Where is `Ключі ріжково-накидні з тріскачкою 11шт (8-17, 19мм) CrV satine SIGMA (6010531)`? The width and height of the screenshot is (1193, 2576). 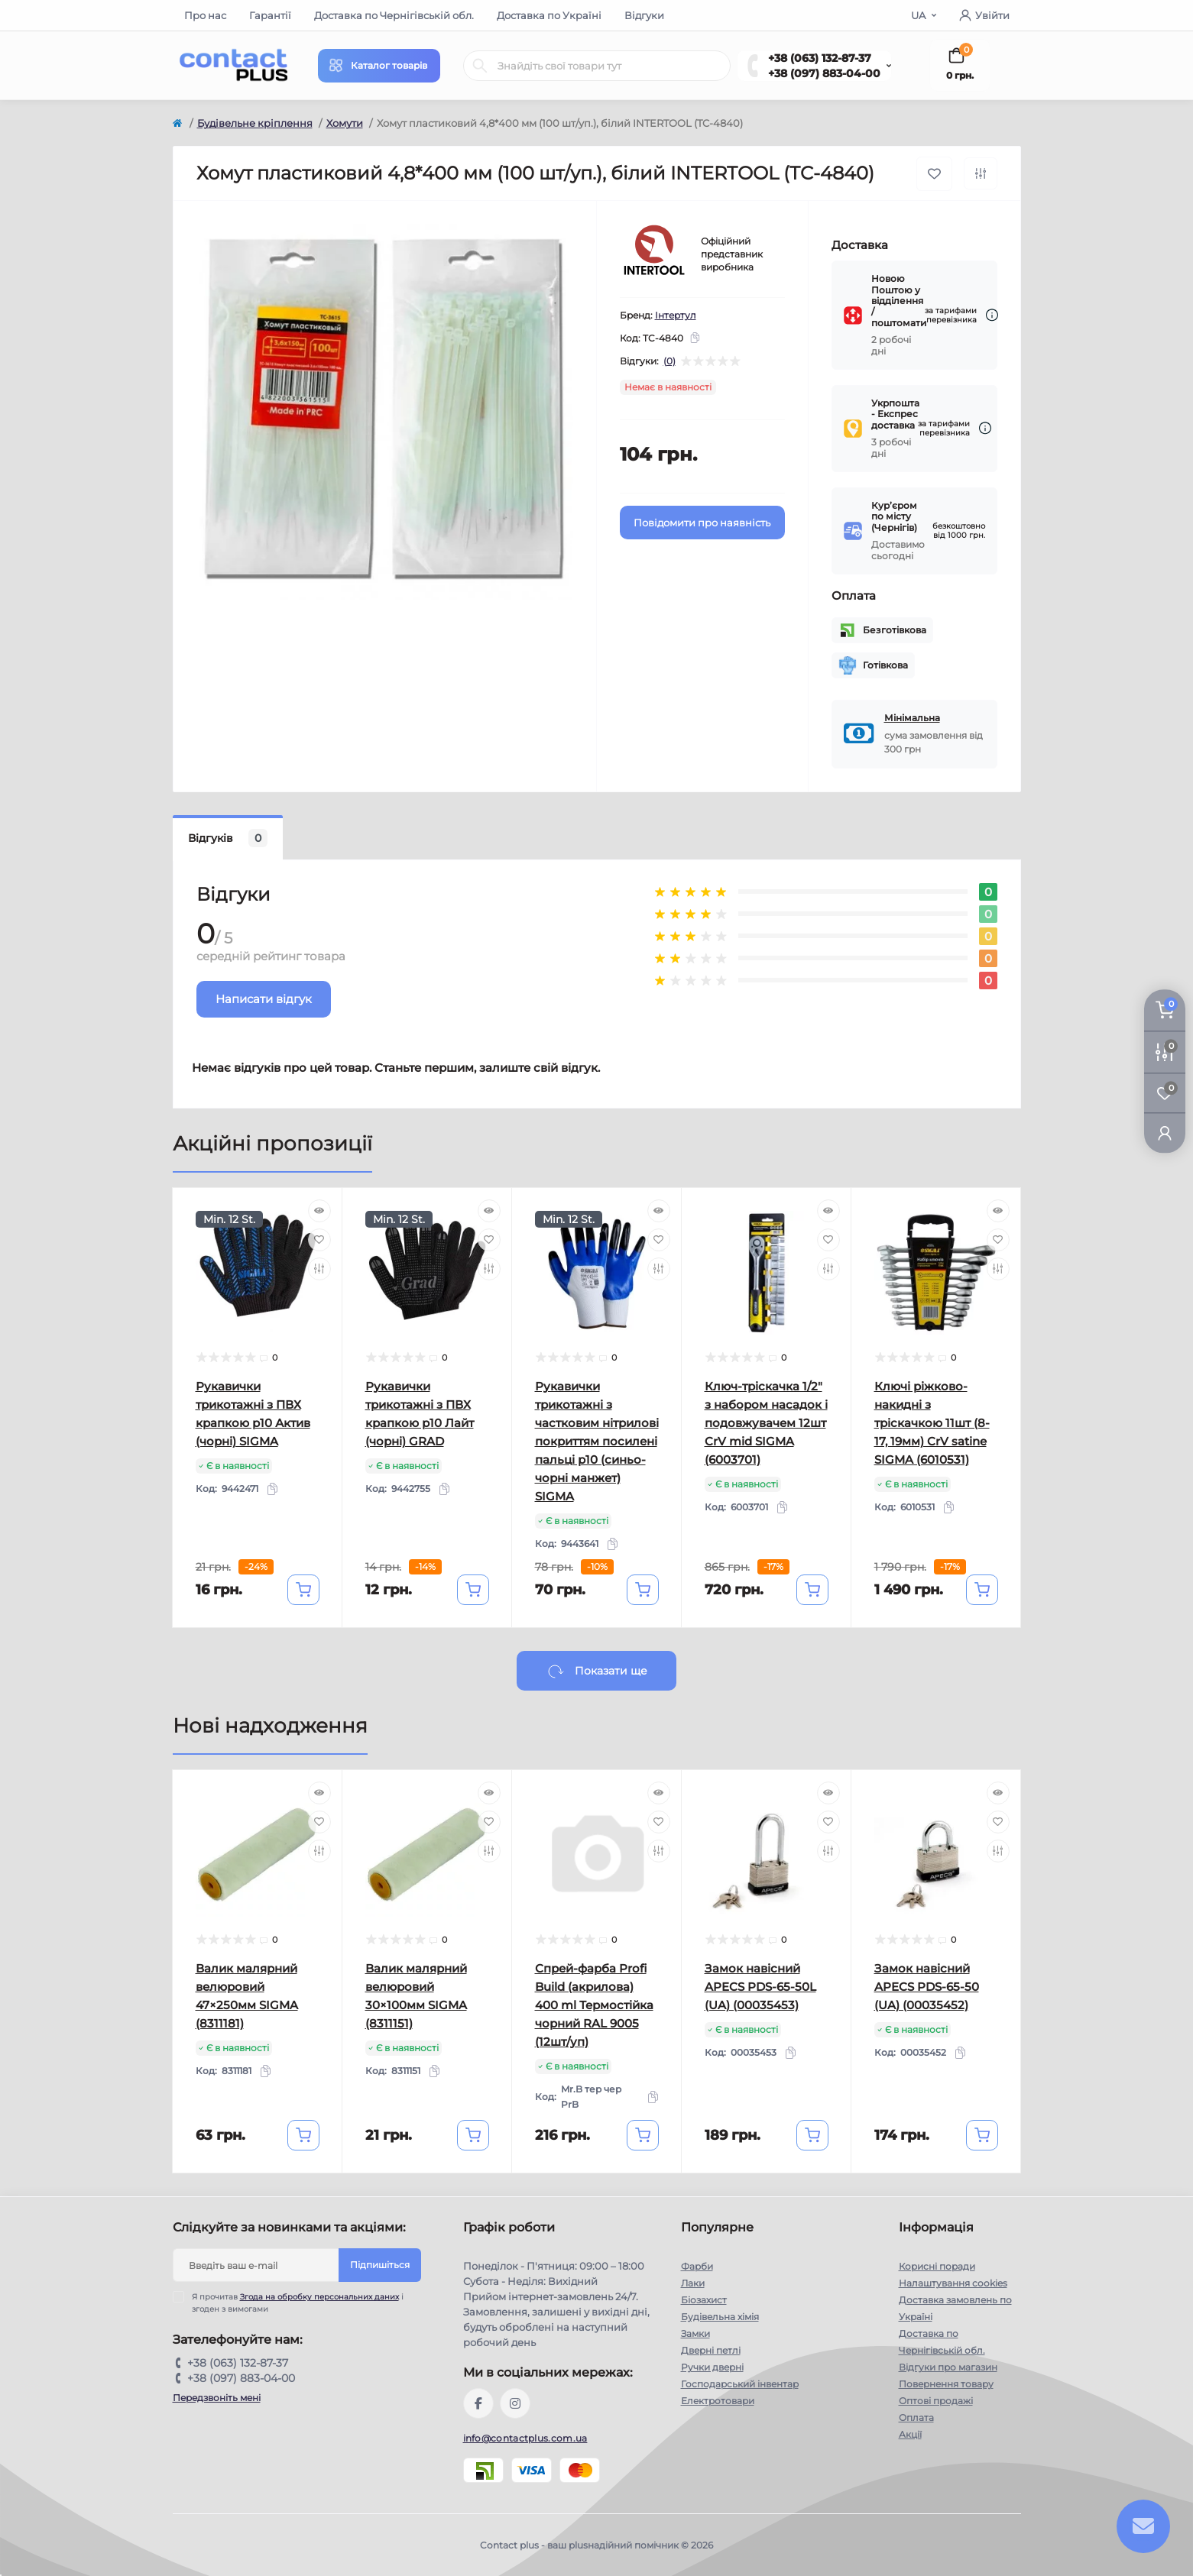
Ключі ріжково-накидні з тріскачкою 11шт (8-17, 19мм) CrV satine SIGMA (6010531) is located at coordinates (932, 1423).